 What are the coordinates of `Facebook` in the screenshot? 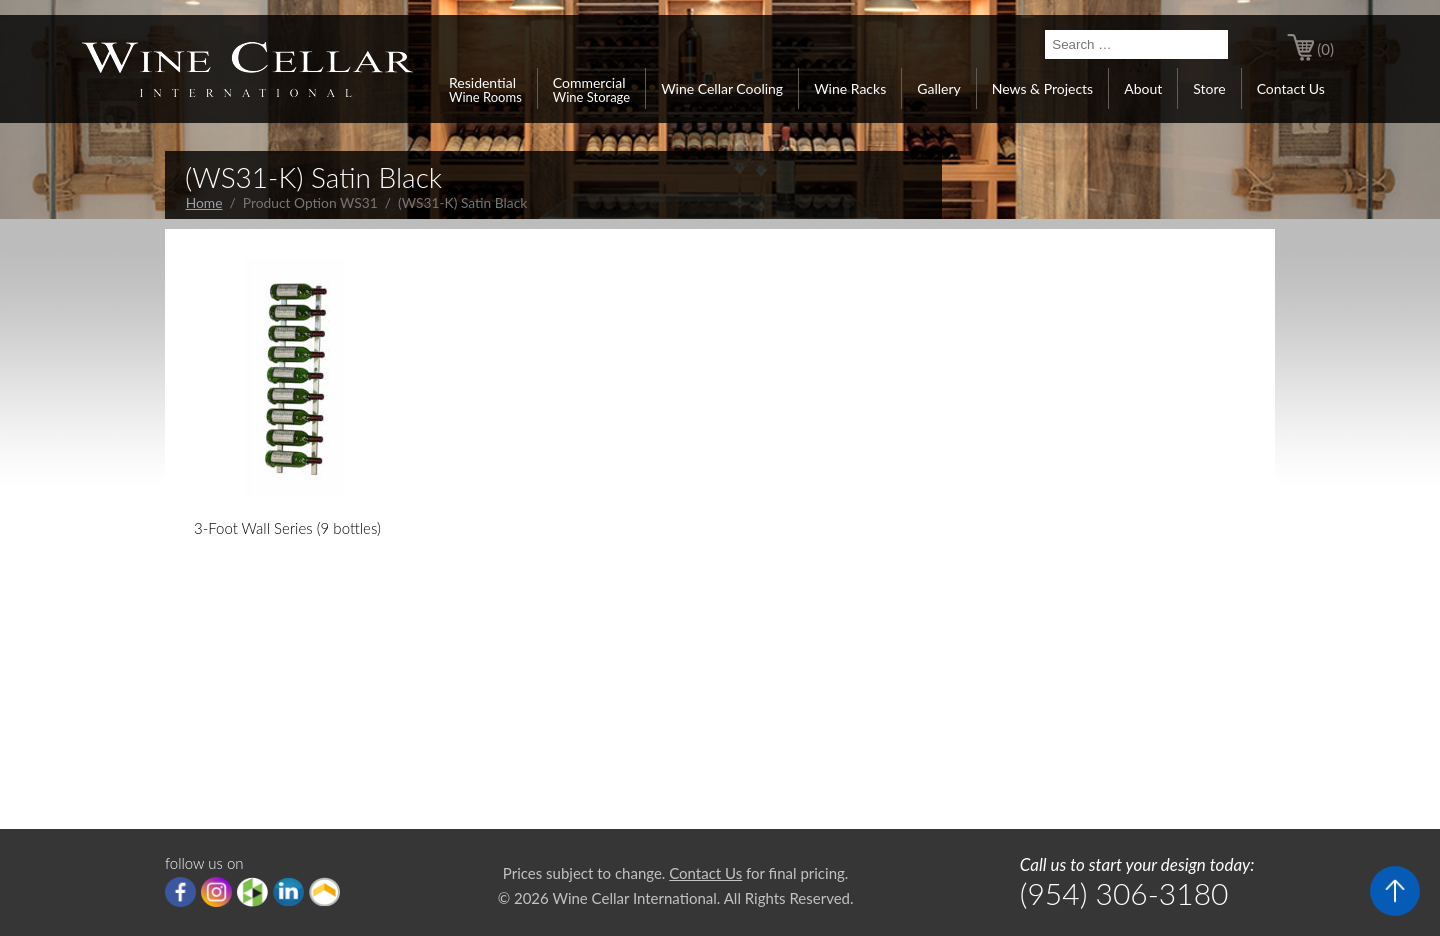 It's located at (180, 892).